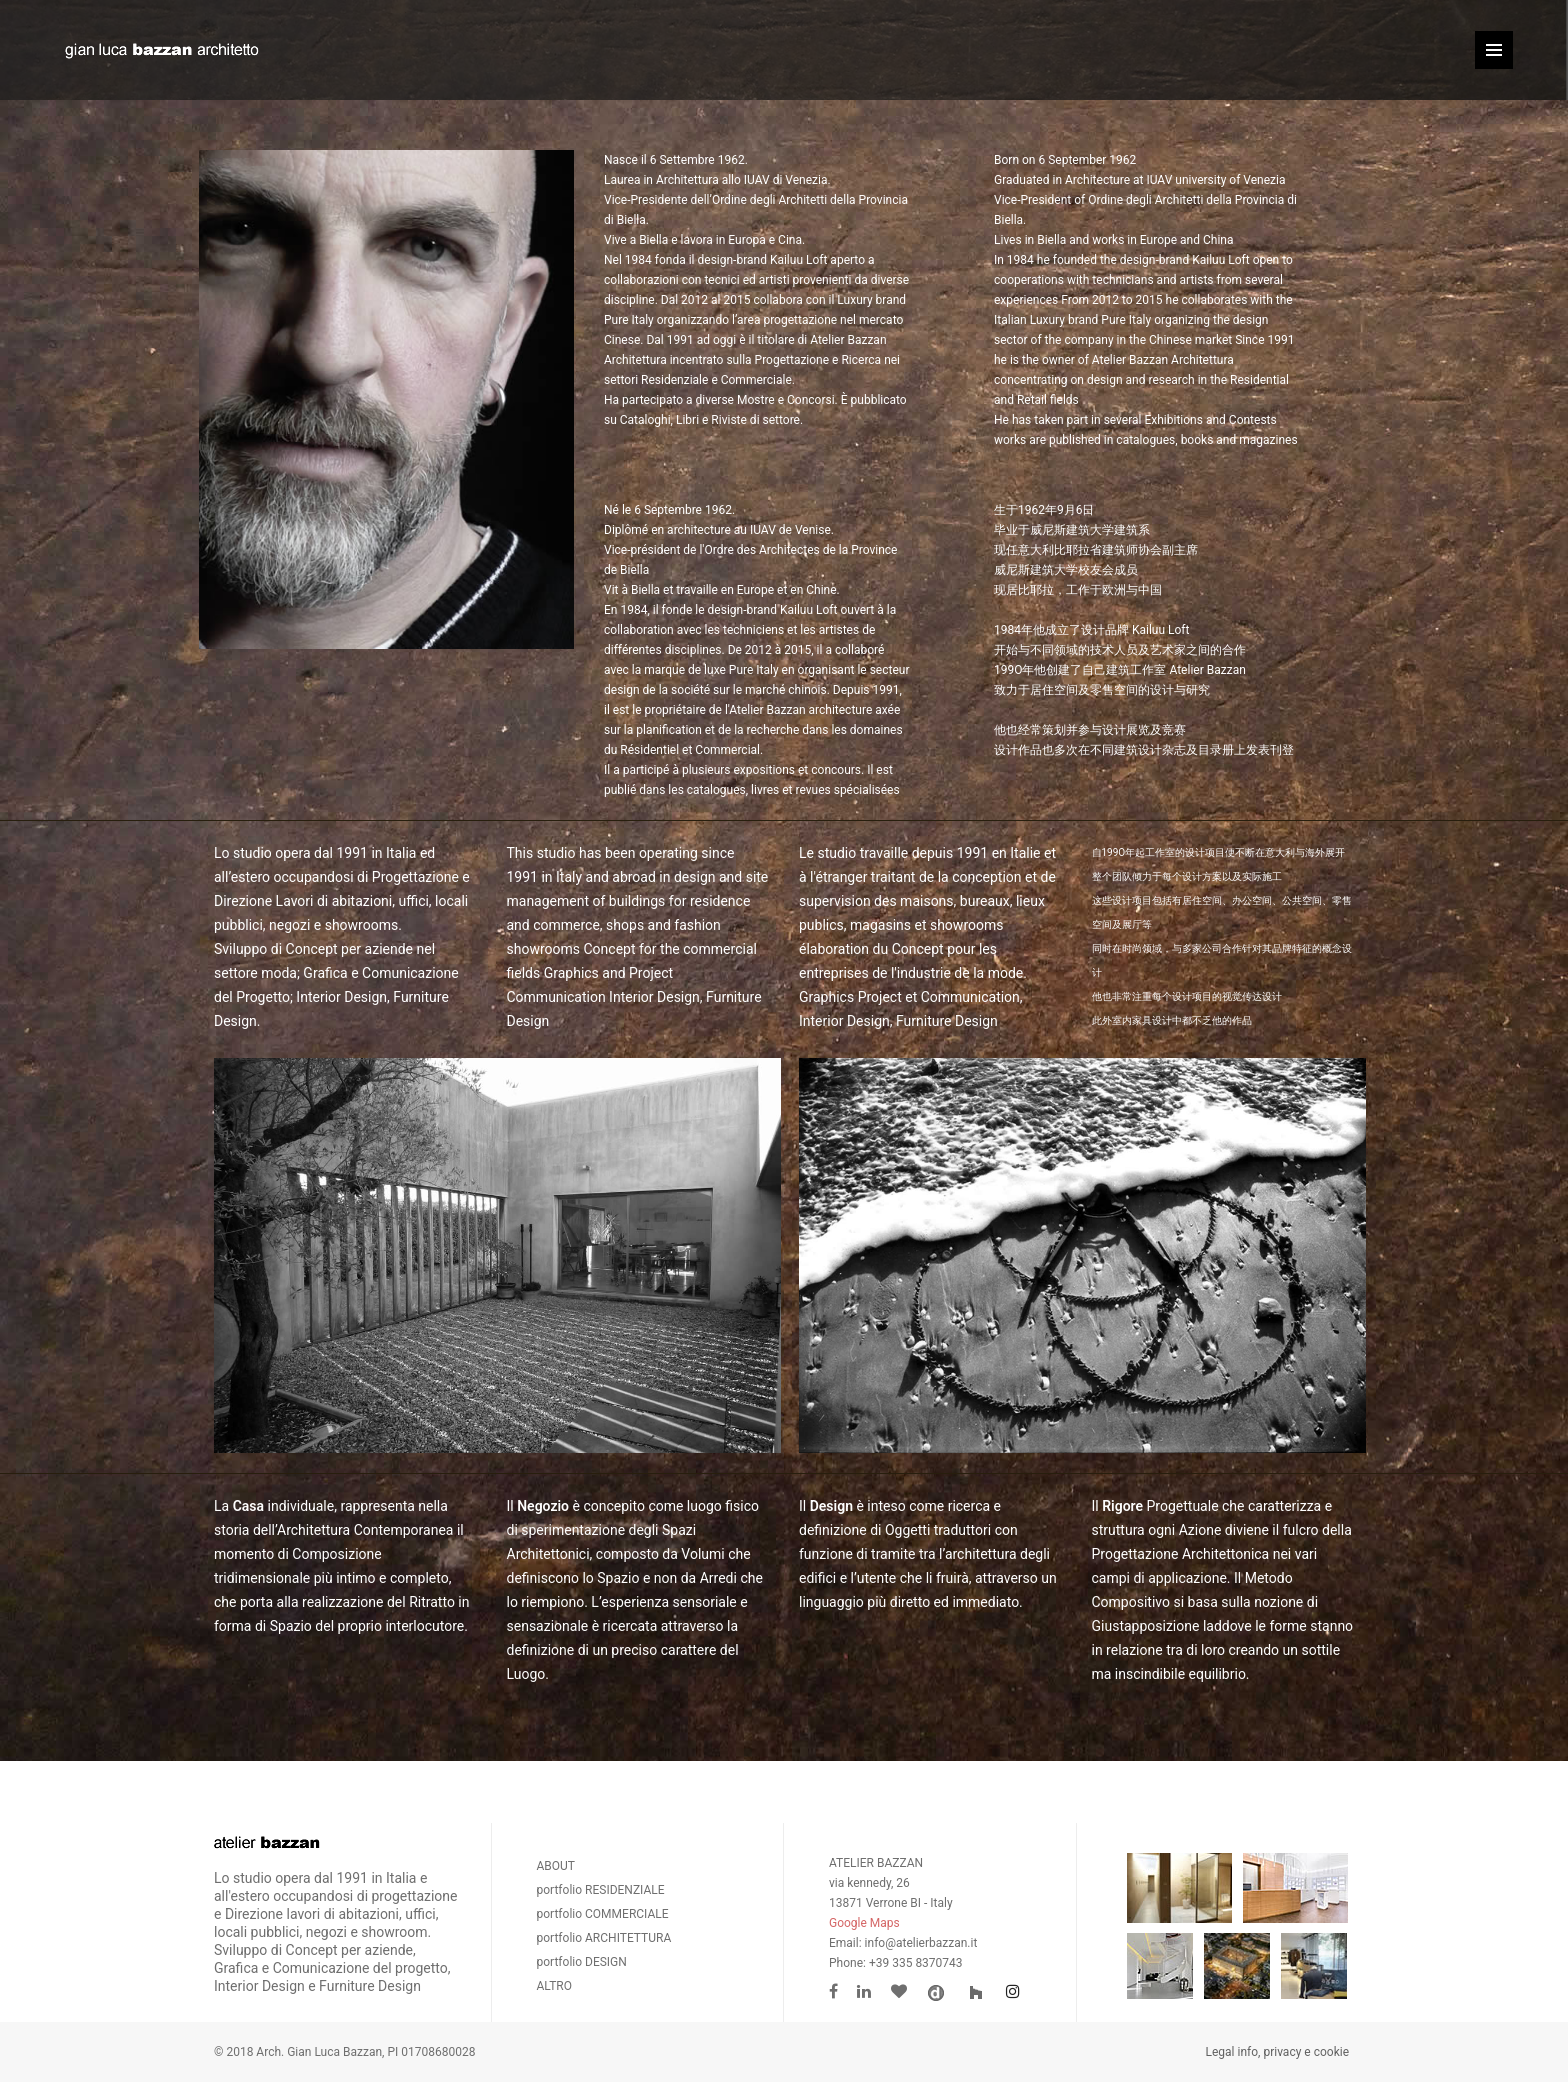  What do you see at coordinates (604, 1938) in the screenshot?
I see `portfolio ARCHITETTURA` at bounding box center [604, 1938].